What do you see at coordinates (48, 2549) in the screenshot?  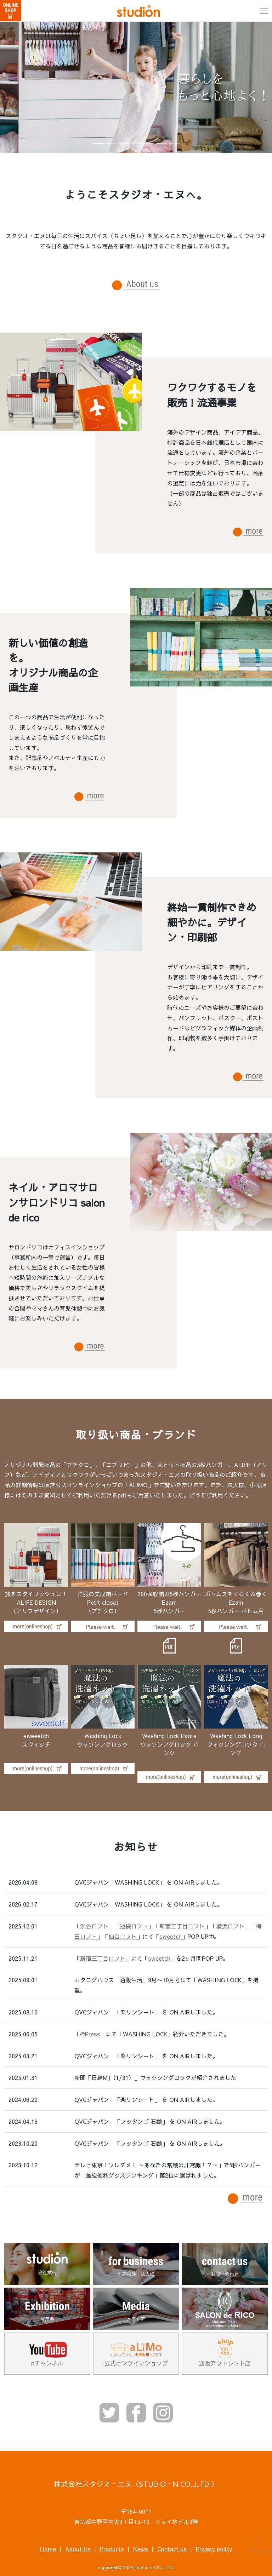 I see `Home` at bounding box center [48, 2549].